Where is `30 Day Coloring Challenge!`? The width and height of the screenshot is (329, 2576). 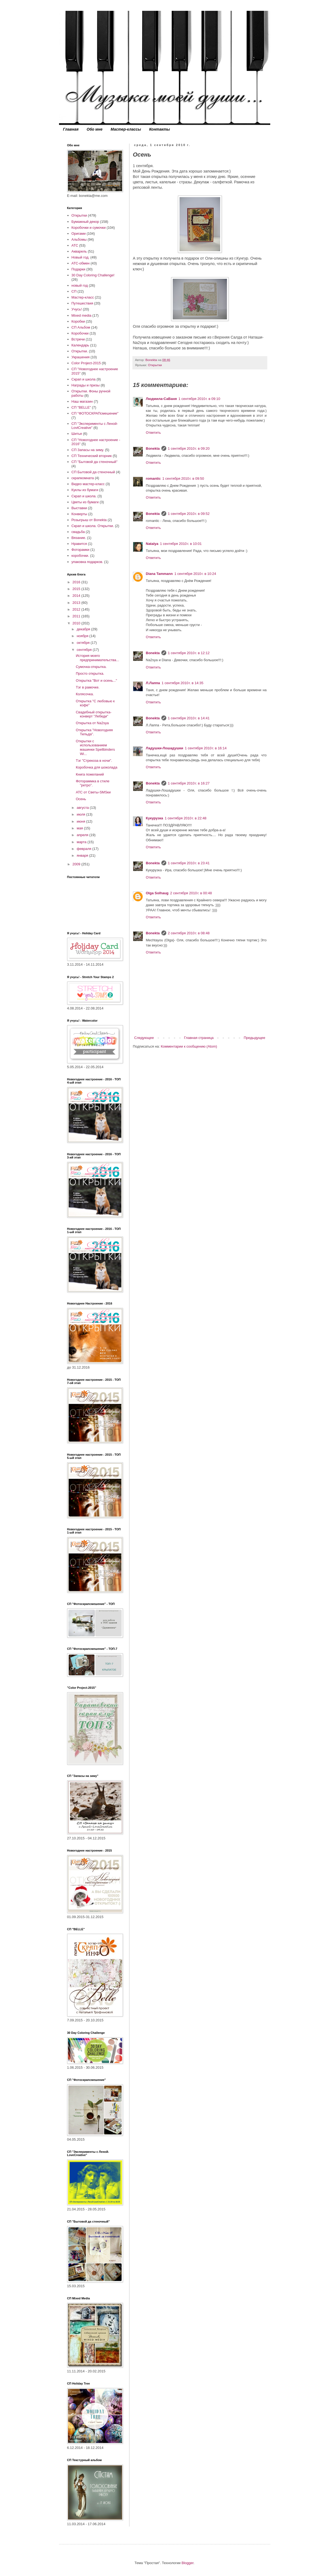 30 Day Coloring Challenge! is located at coordinates (93, 275).